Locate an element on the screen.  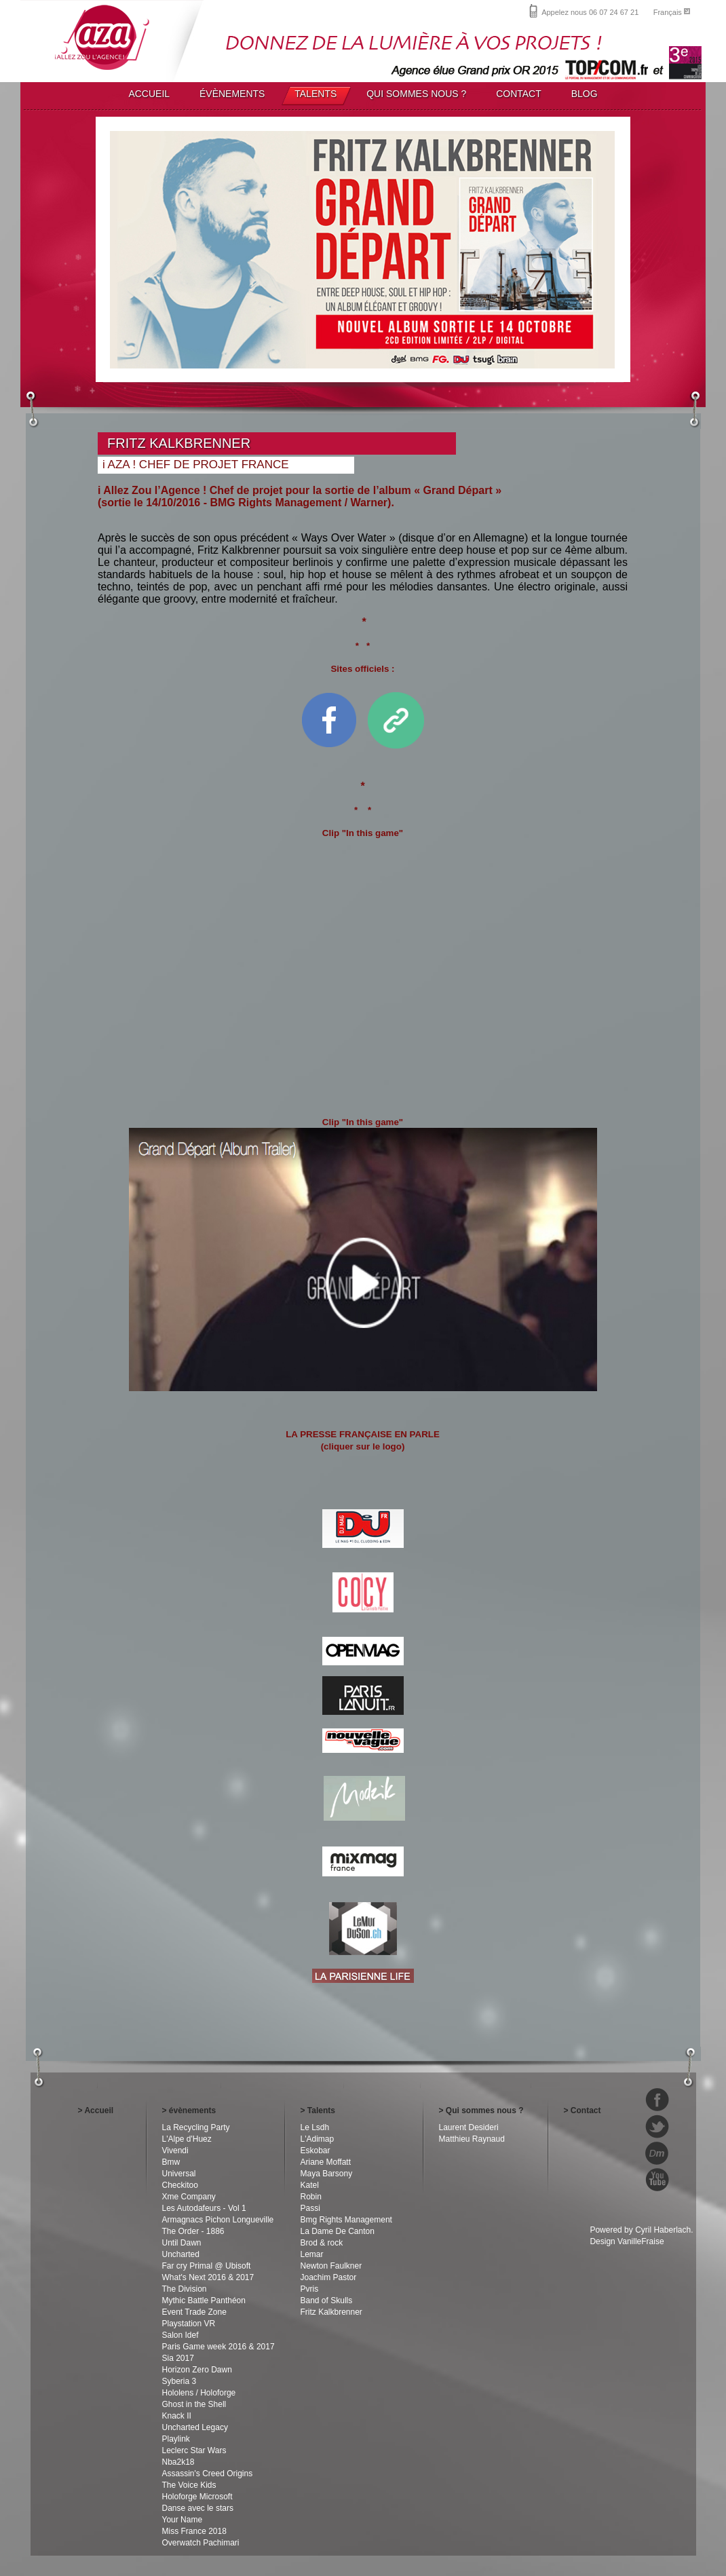
Horizon Zero Dawn is located at coordinates (197, 2369).